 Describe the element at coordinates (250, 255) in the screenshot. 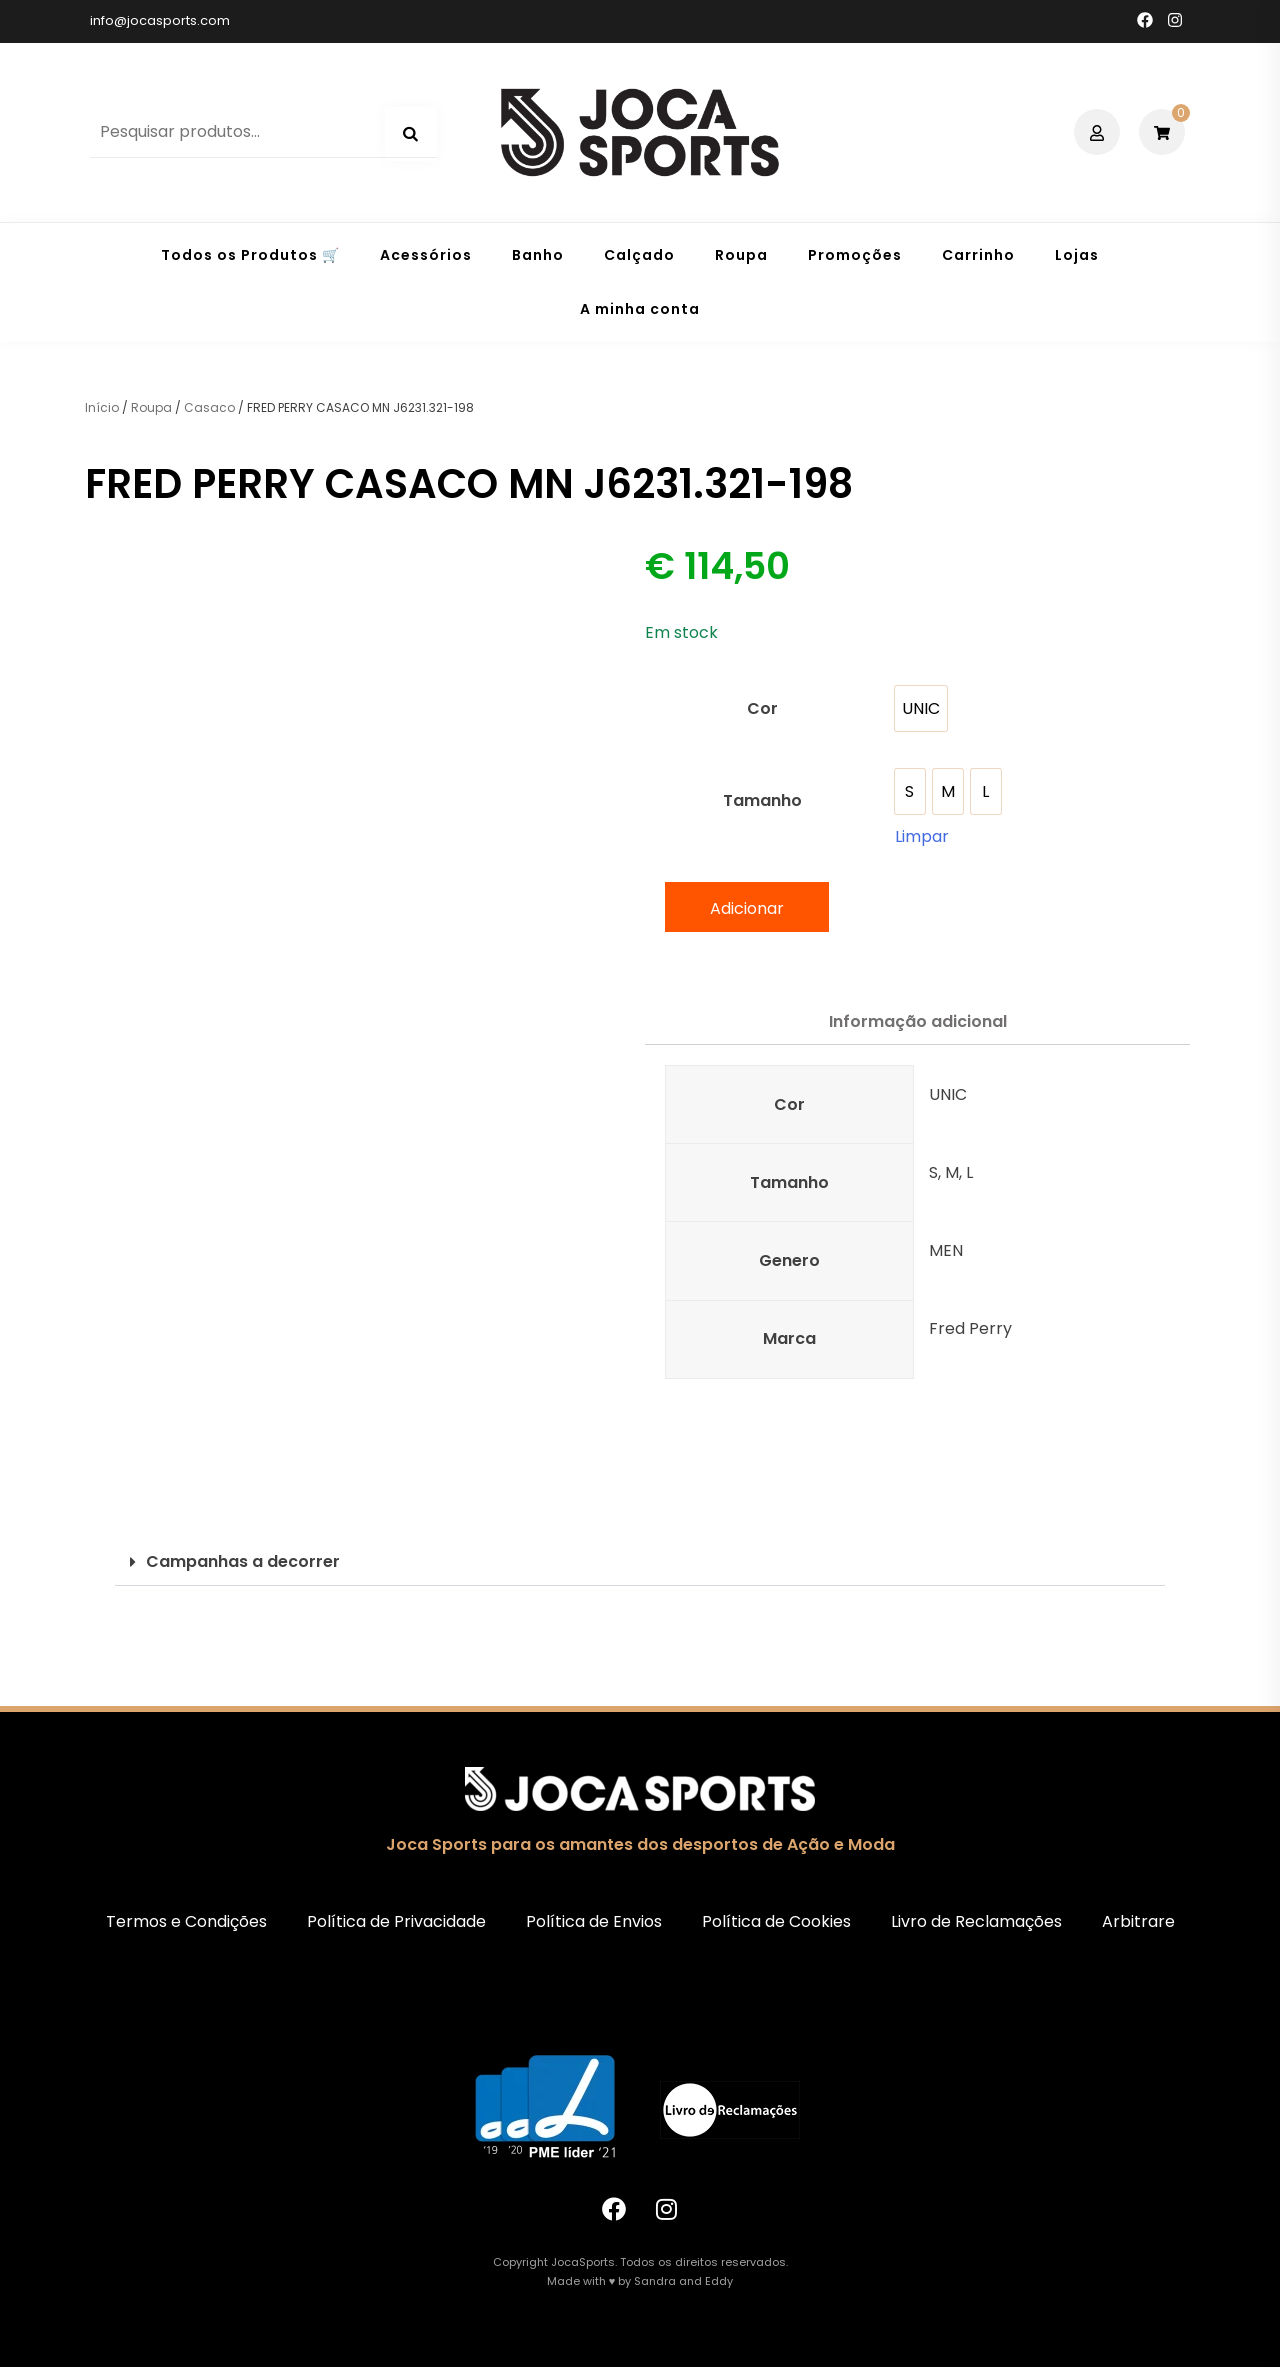

I see `Todos os Produtos 🛒` at that location.